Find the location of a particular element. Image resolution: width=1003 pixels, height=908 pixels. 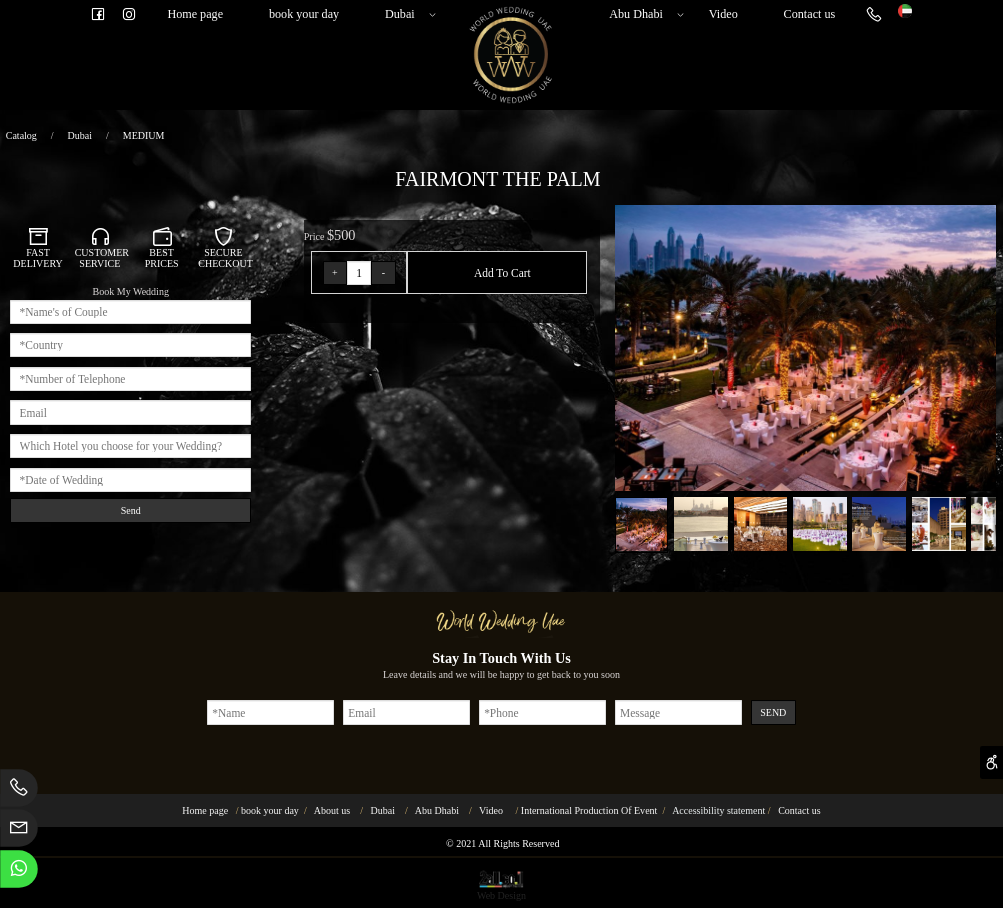

[Website logo] is located at coordinates (905, 9).